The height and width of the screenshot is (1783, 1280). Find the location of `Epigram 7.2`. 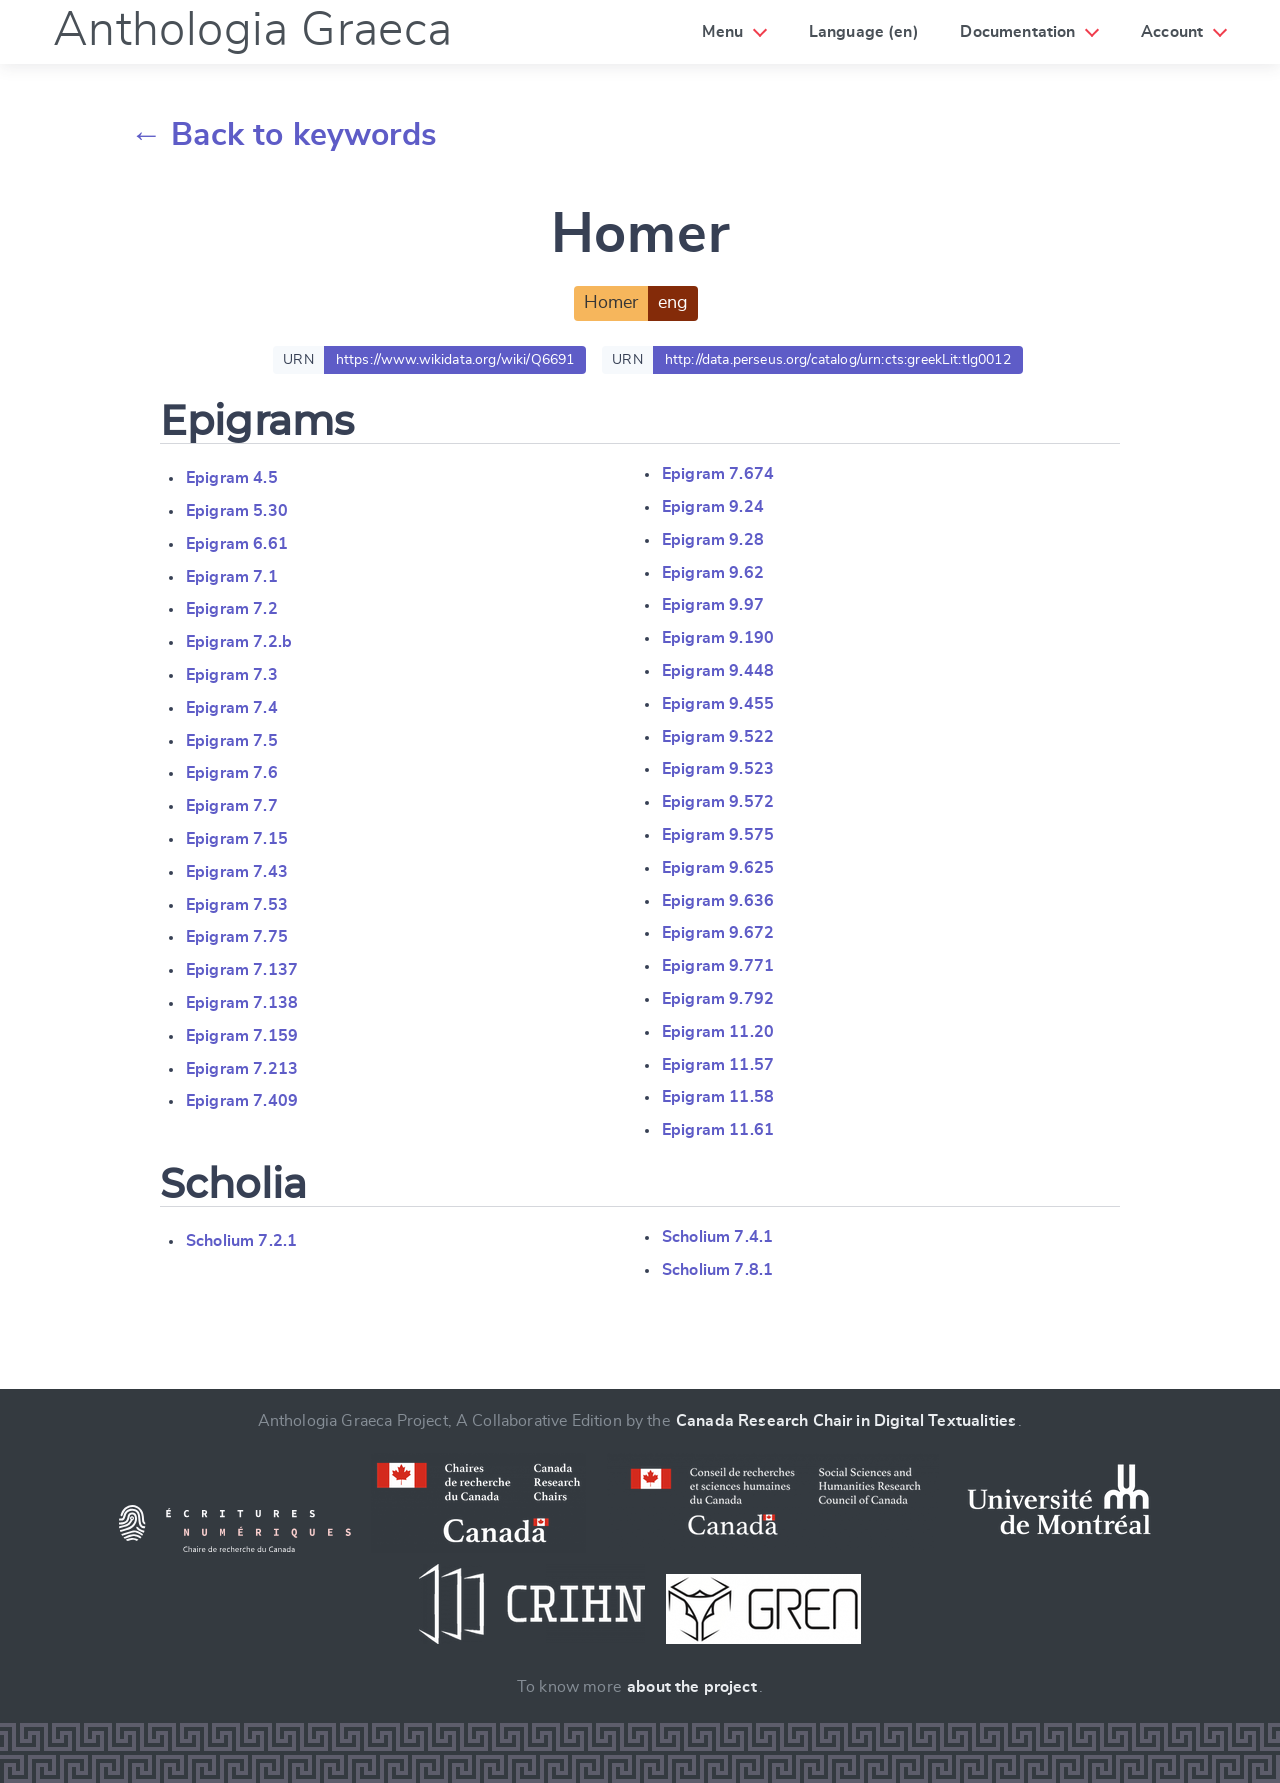

Epigram 7.2 is located at coordinates (232, 609).